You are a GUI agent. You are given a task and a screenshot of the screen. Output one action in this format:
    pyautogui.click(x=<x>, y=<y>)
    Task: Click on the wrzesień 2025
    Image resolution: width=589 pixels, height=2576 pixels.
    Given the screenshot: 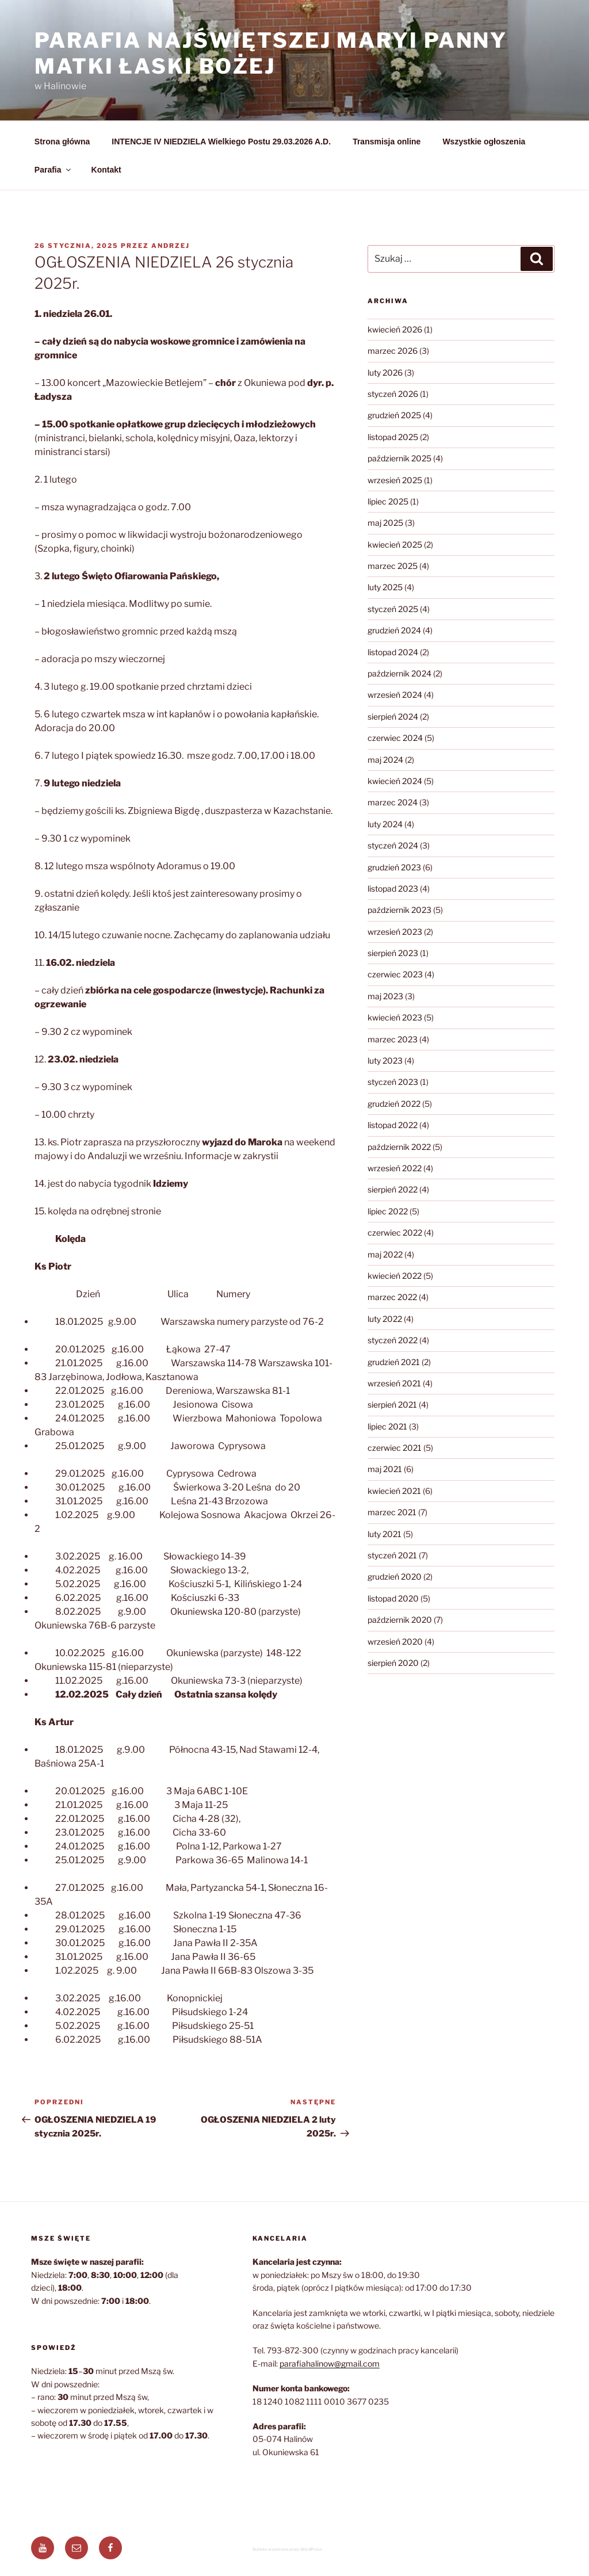 What is the action you would take?
    pyautogui.click(x=395, y=480)
    